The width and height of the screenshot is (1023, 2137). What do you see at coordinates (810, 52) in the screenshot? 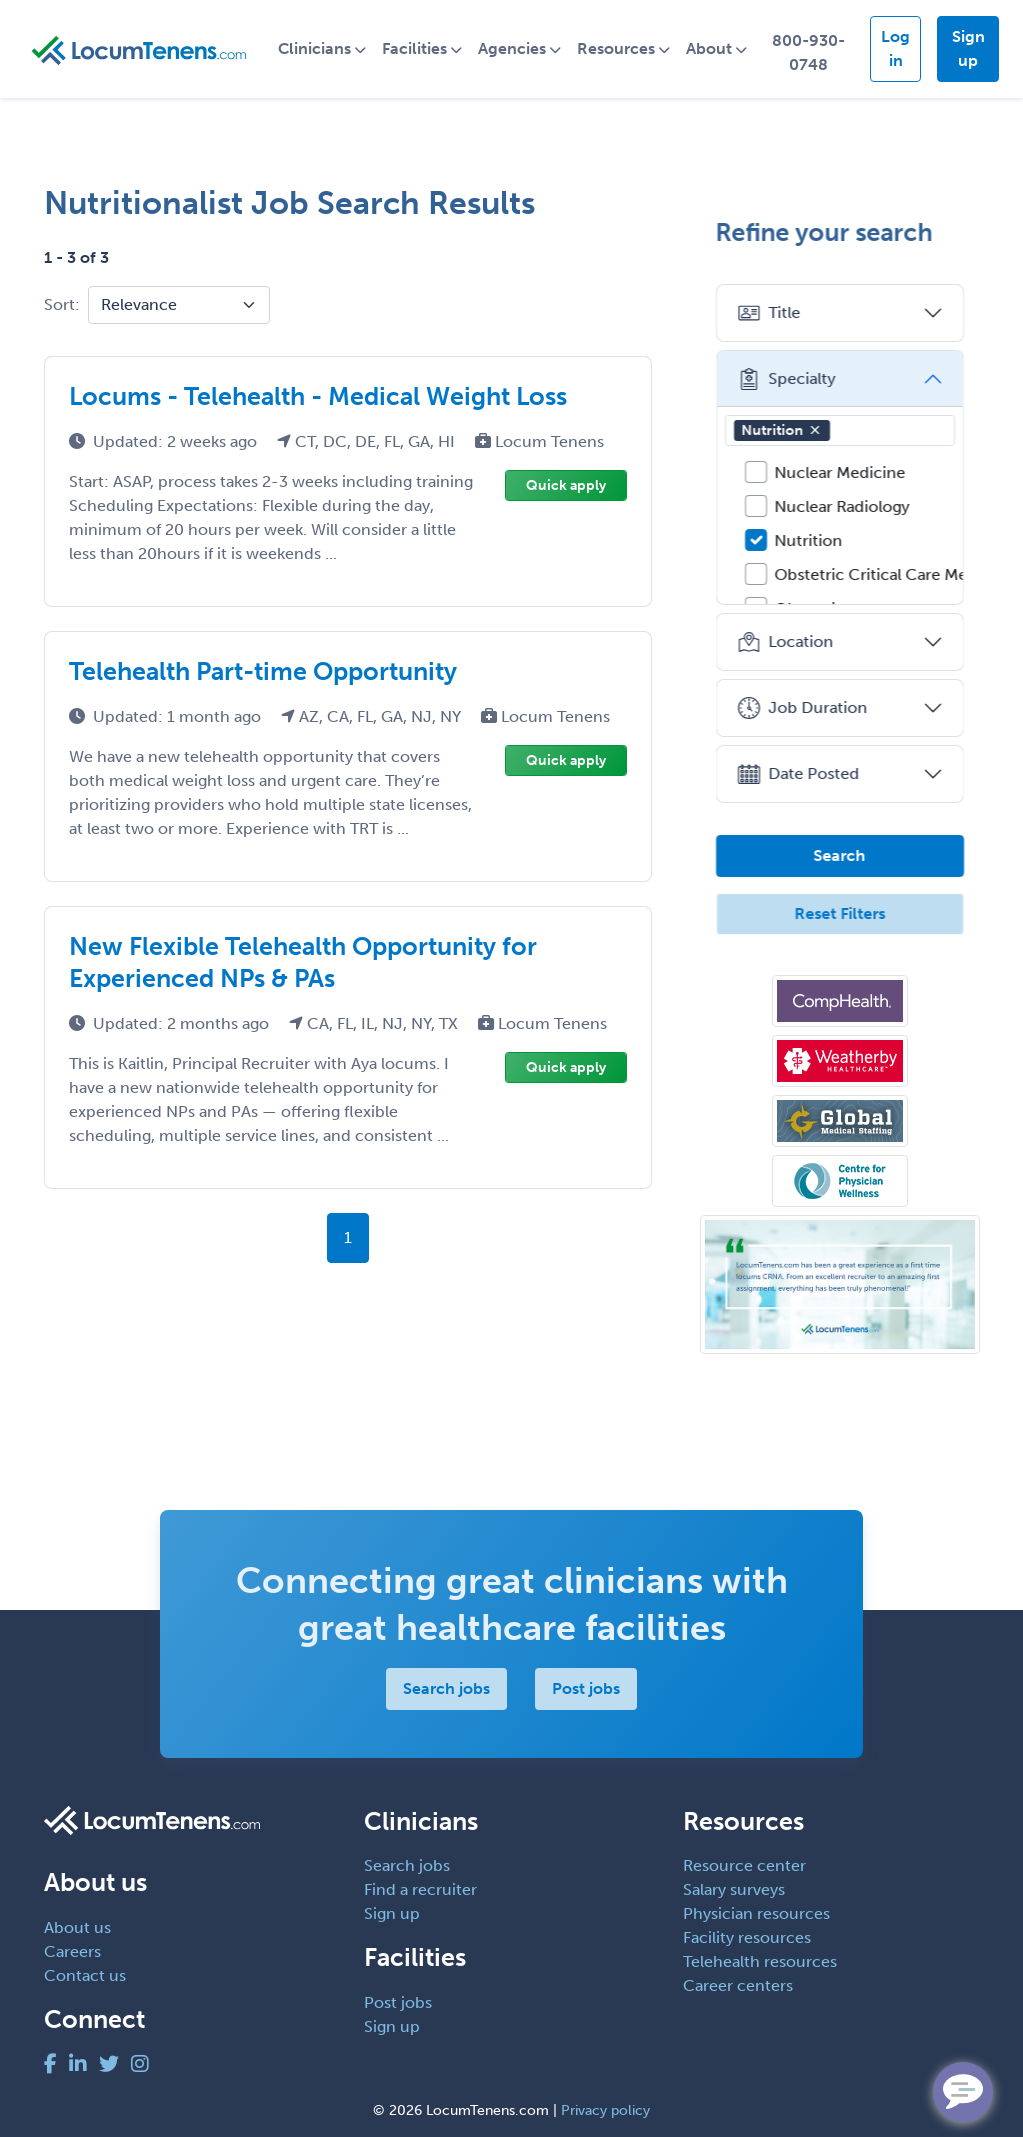
I see `800-930-0748` at bounding box center [810, 52].